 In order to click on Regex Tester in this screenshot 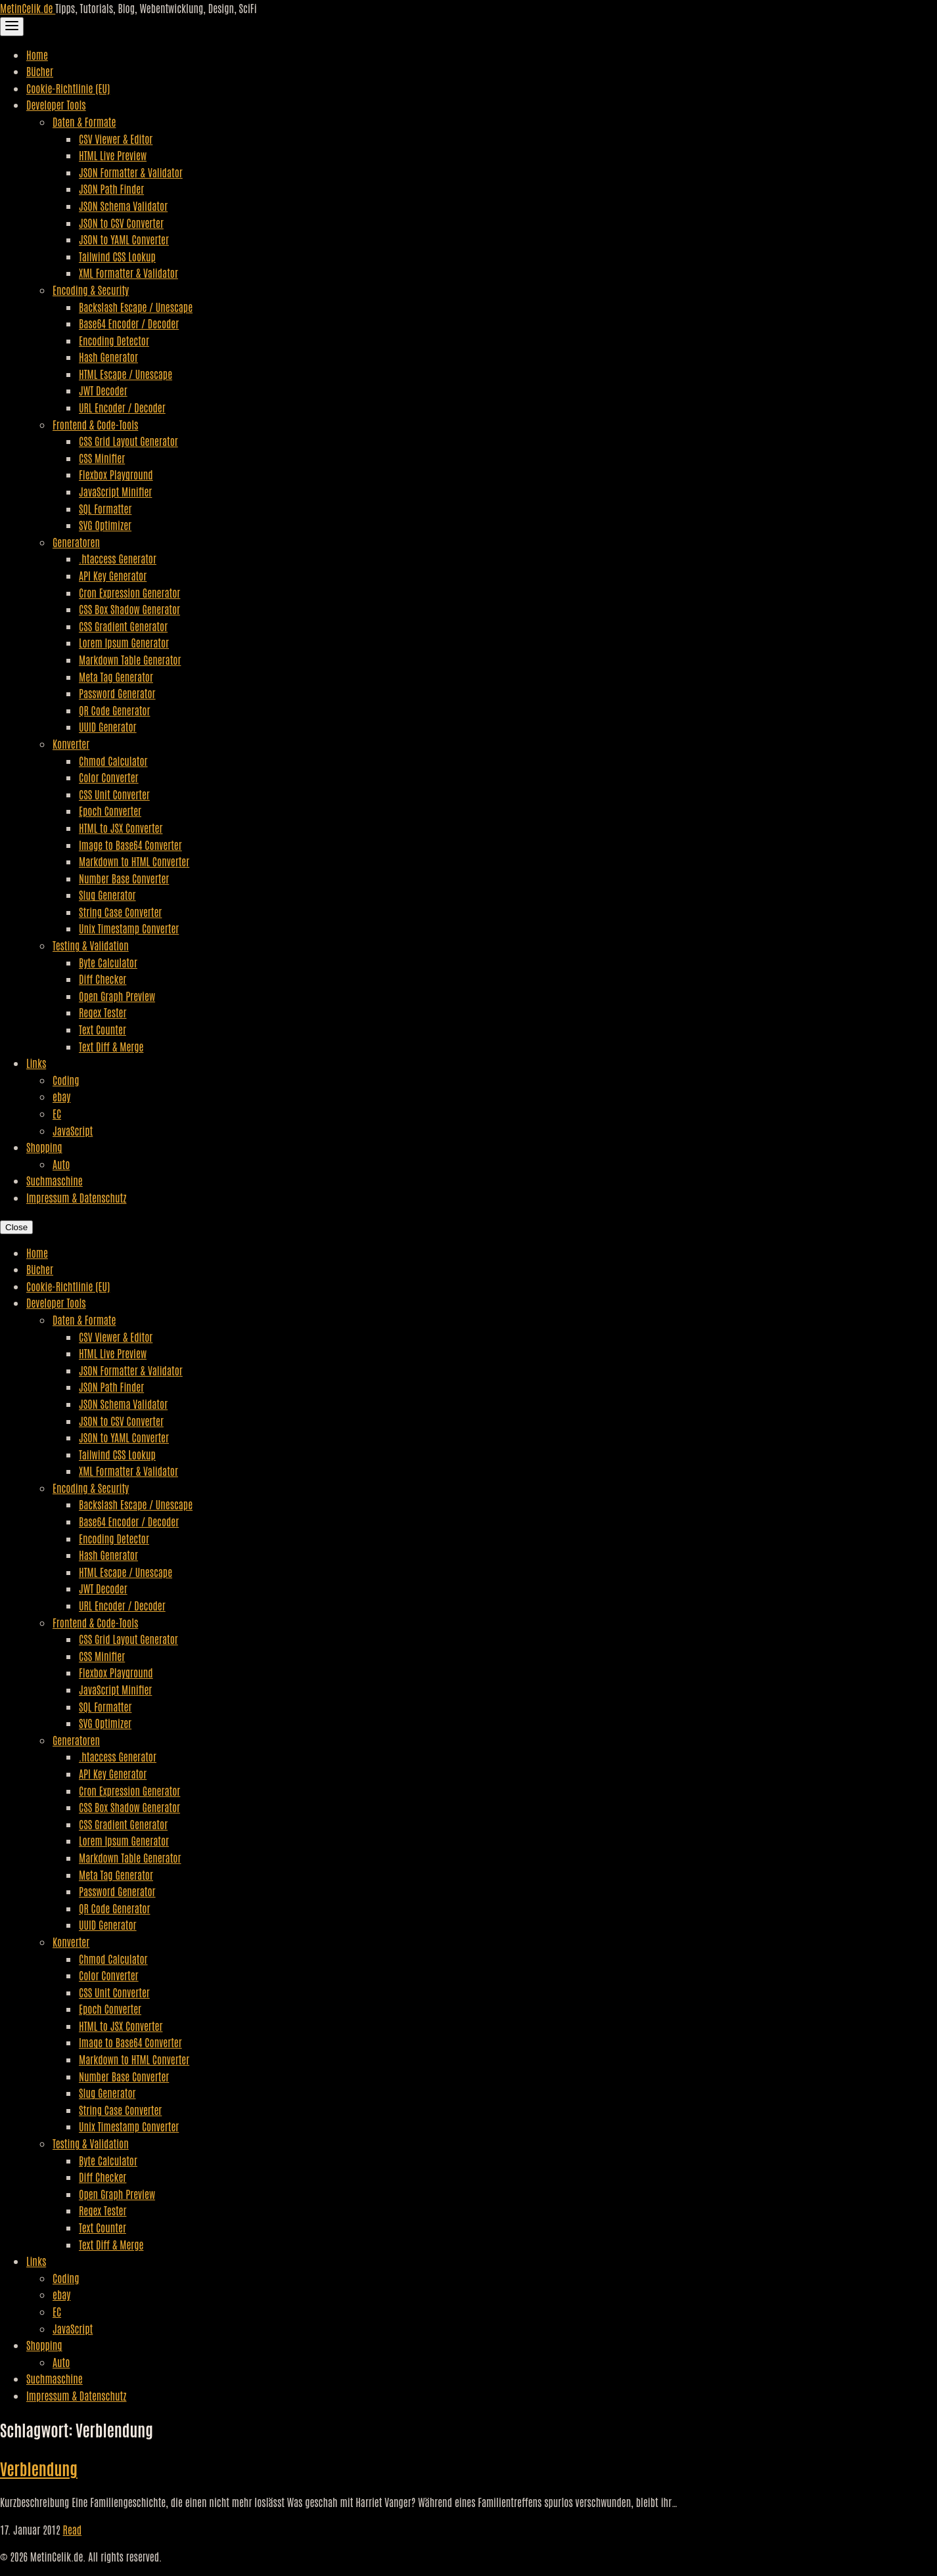, I will do `click(102, 1012)`.